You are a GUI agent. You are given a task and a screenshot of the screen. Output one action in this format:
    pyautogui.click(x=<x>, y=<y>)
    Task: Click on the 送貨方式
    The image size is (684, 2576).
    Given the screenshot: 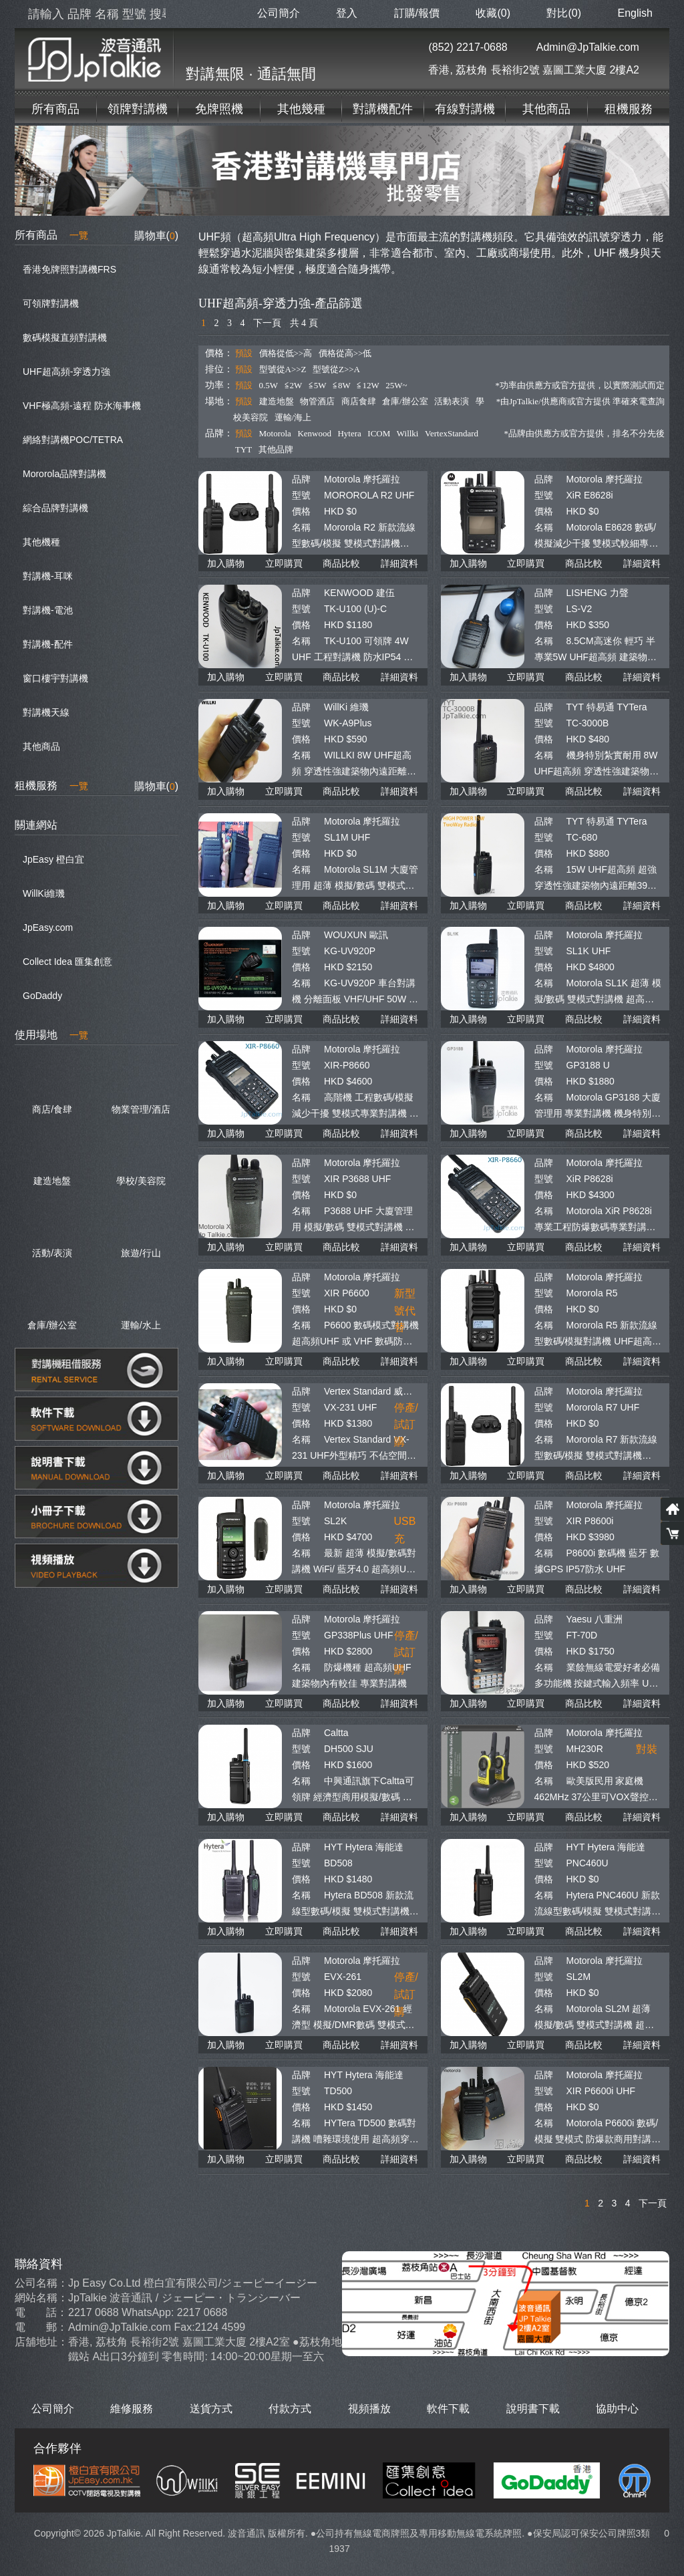 What is the action you would take?
    pyautogui.click(x=211, y=2408)
    